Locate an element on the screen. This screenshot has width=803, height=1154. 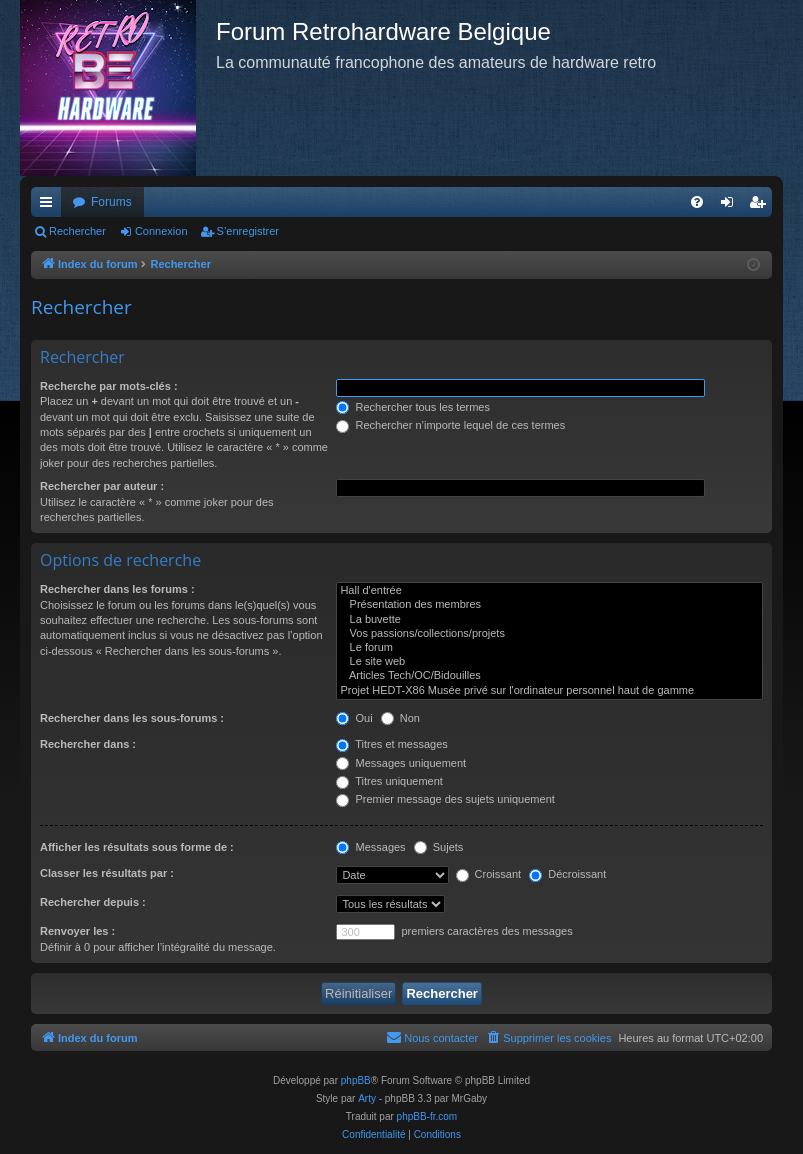
Rechercher dans les sous-forums : is located at coordinates (132, 718).